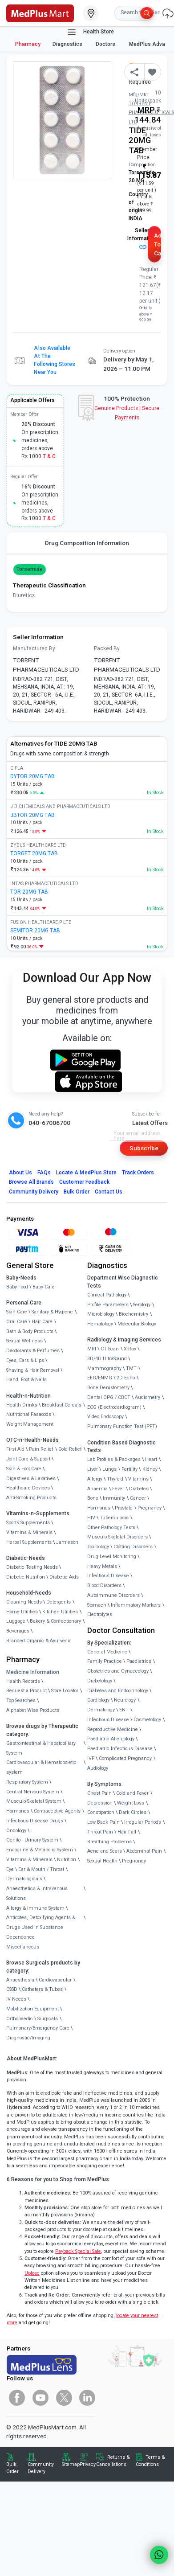 This screenshot has width=174, height=2576. Describe the element at coordinates (110, 1739) in the screenshot. I see `Paediatric Allergology` at that location.